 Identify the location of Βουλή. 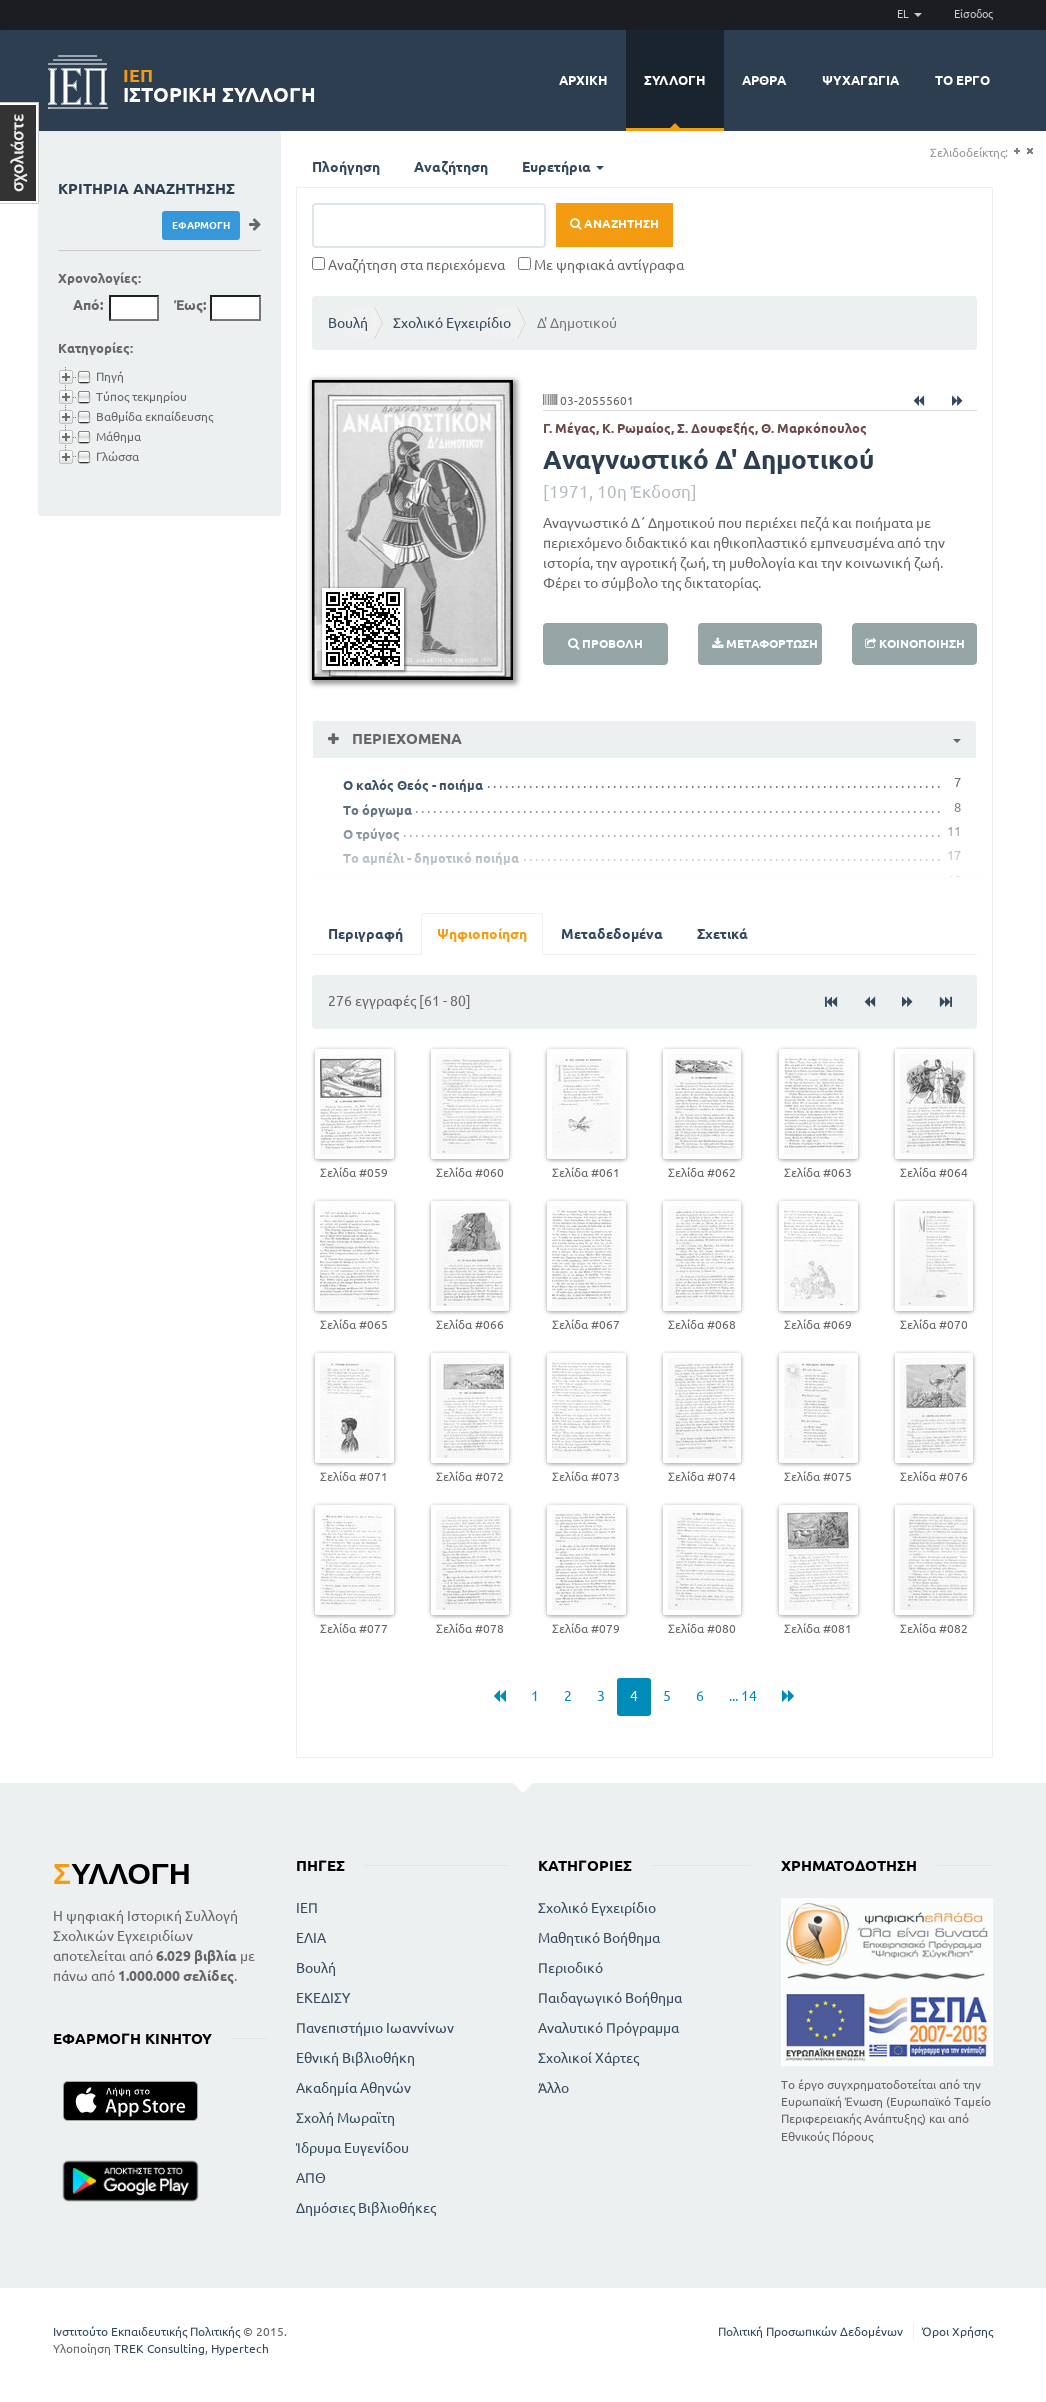
(348, 323).